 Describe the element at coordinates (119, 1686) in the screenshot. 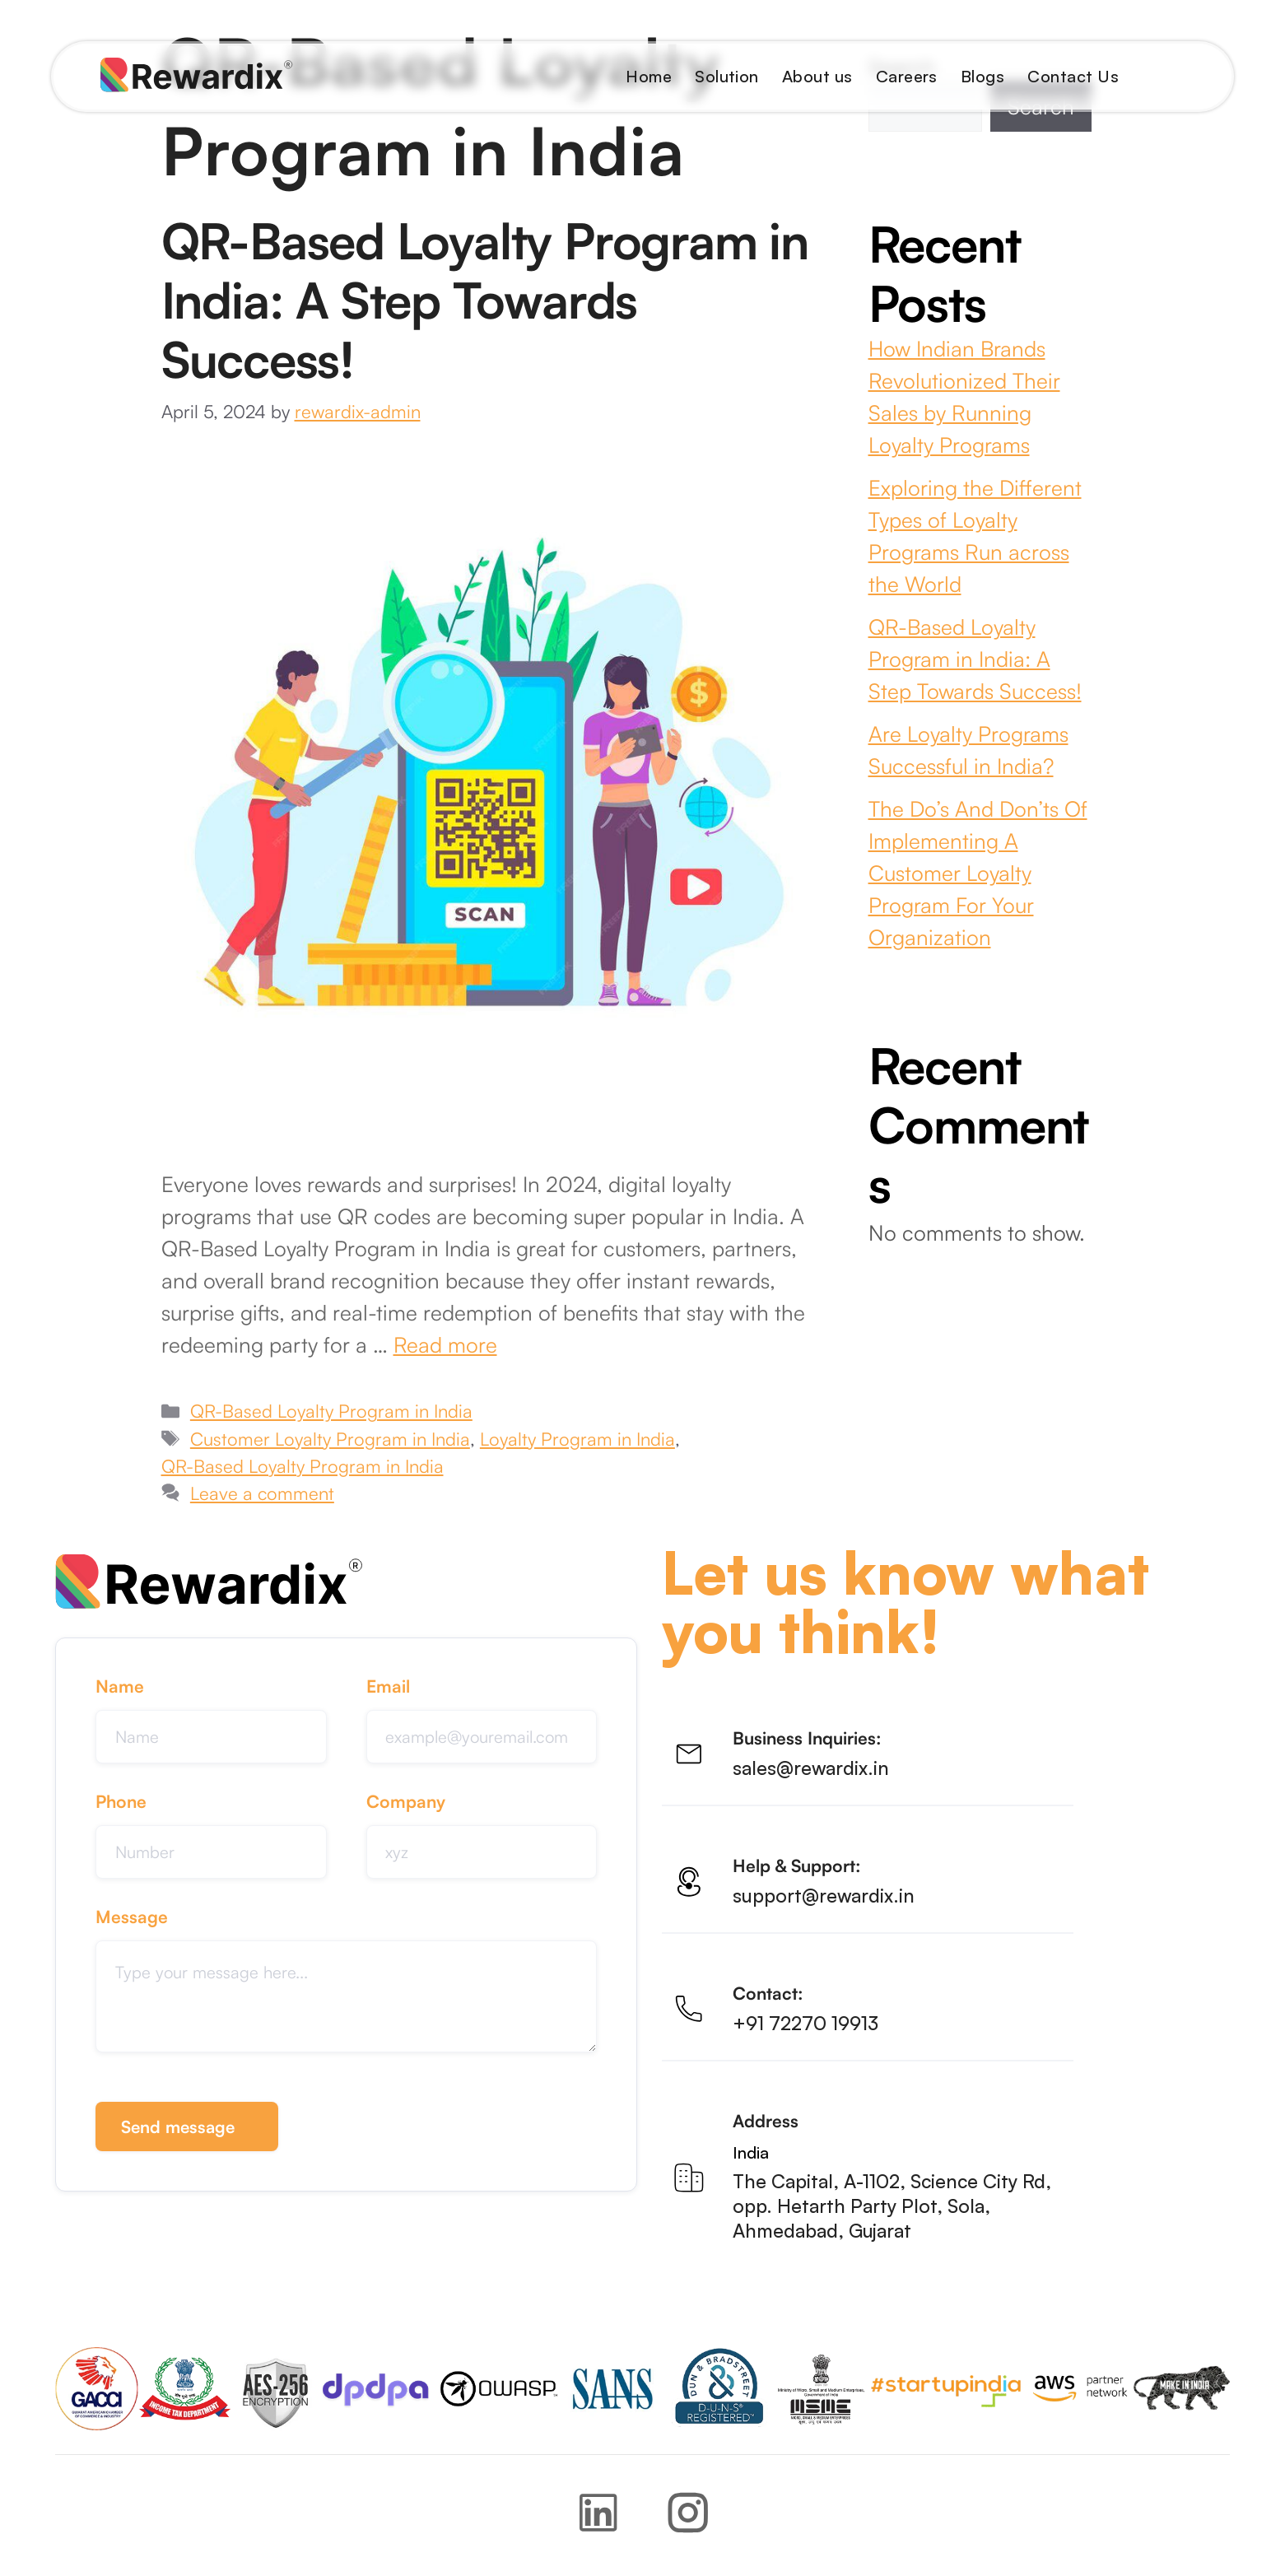

I see `Name` at that location.